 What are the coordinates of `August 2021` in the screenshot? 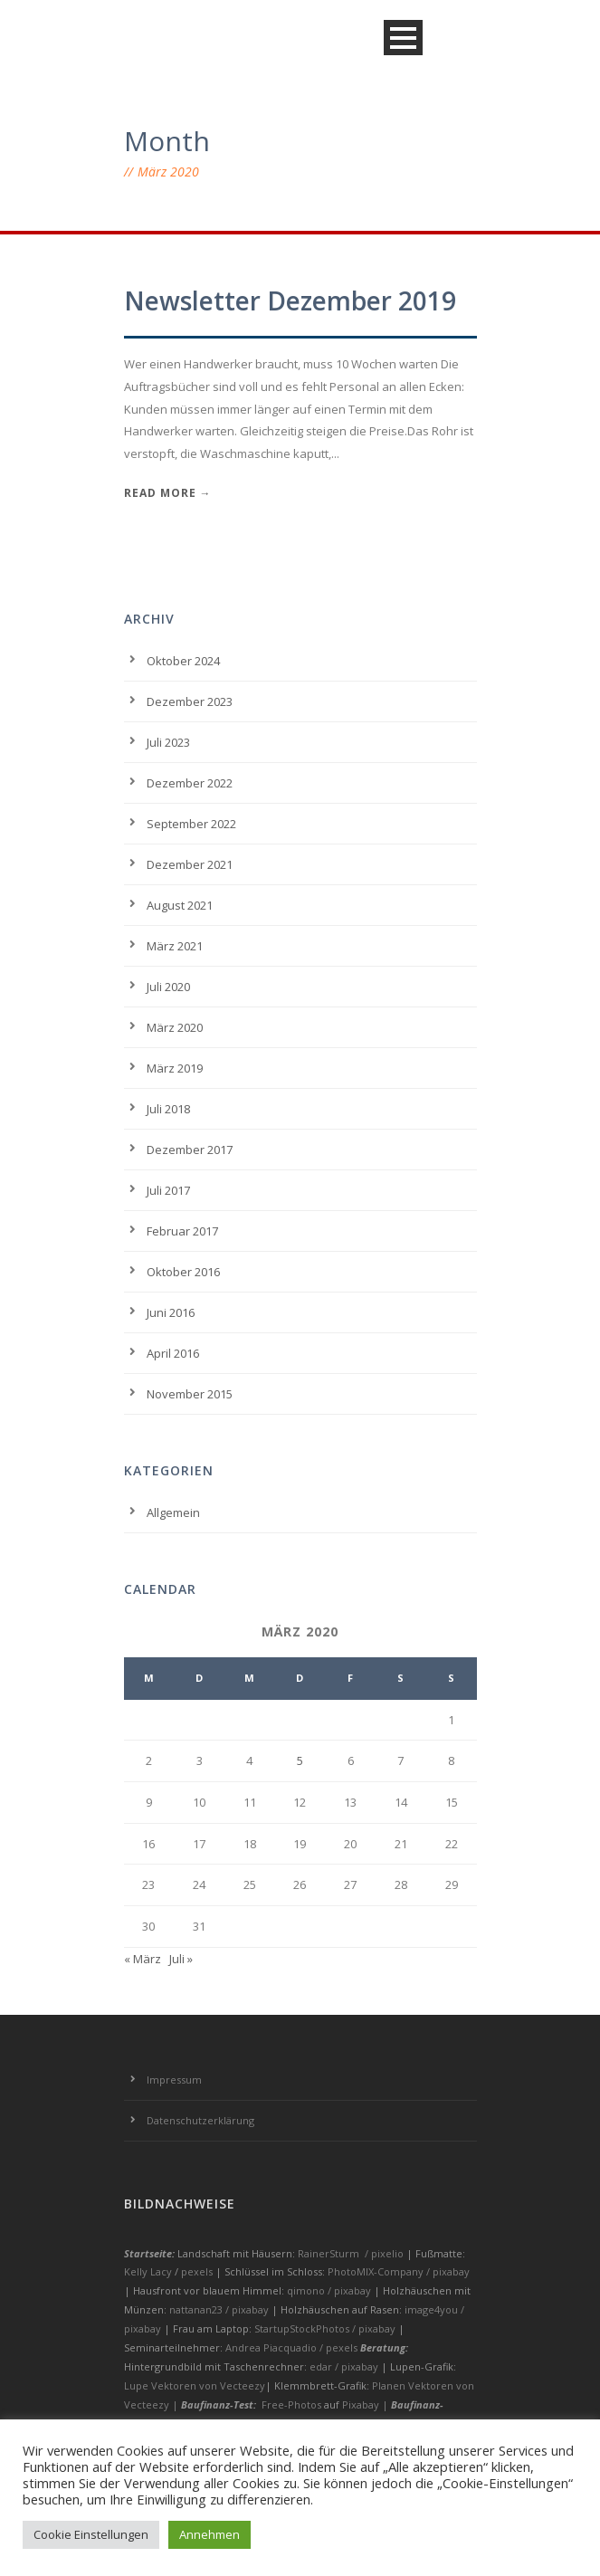 It's located at (180, 905).